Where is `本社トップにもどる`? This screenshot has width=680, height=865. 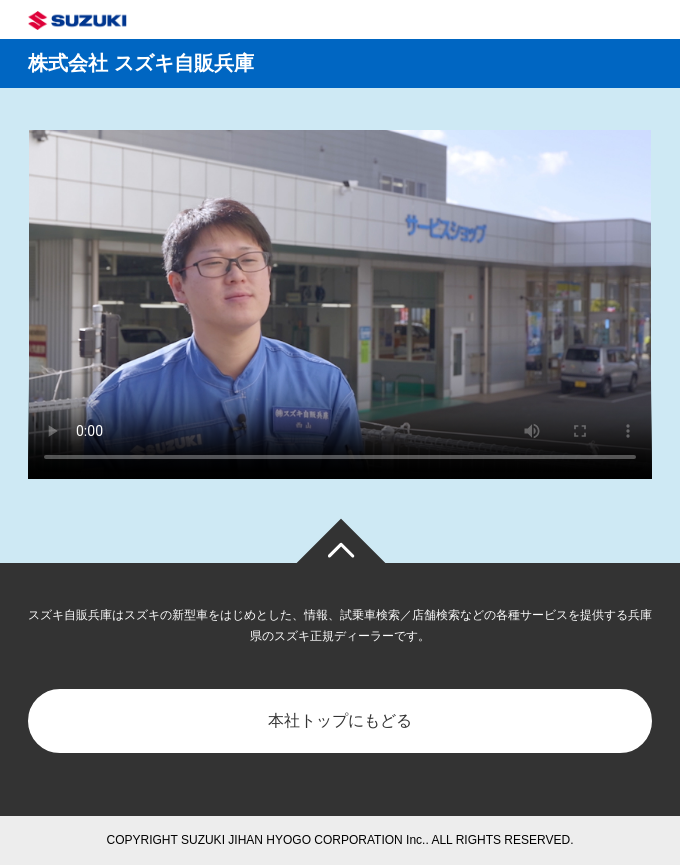 本社トップにもどる is located at coordinates (340, 720).